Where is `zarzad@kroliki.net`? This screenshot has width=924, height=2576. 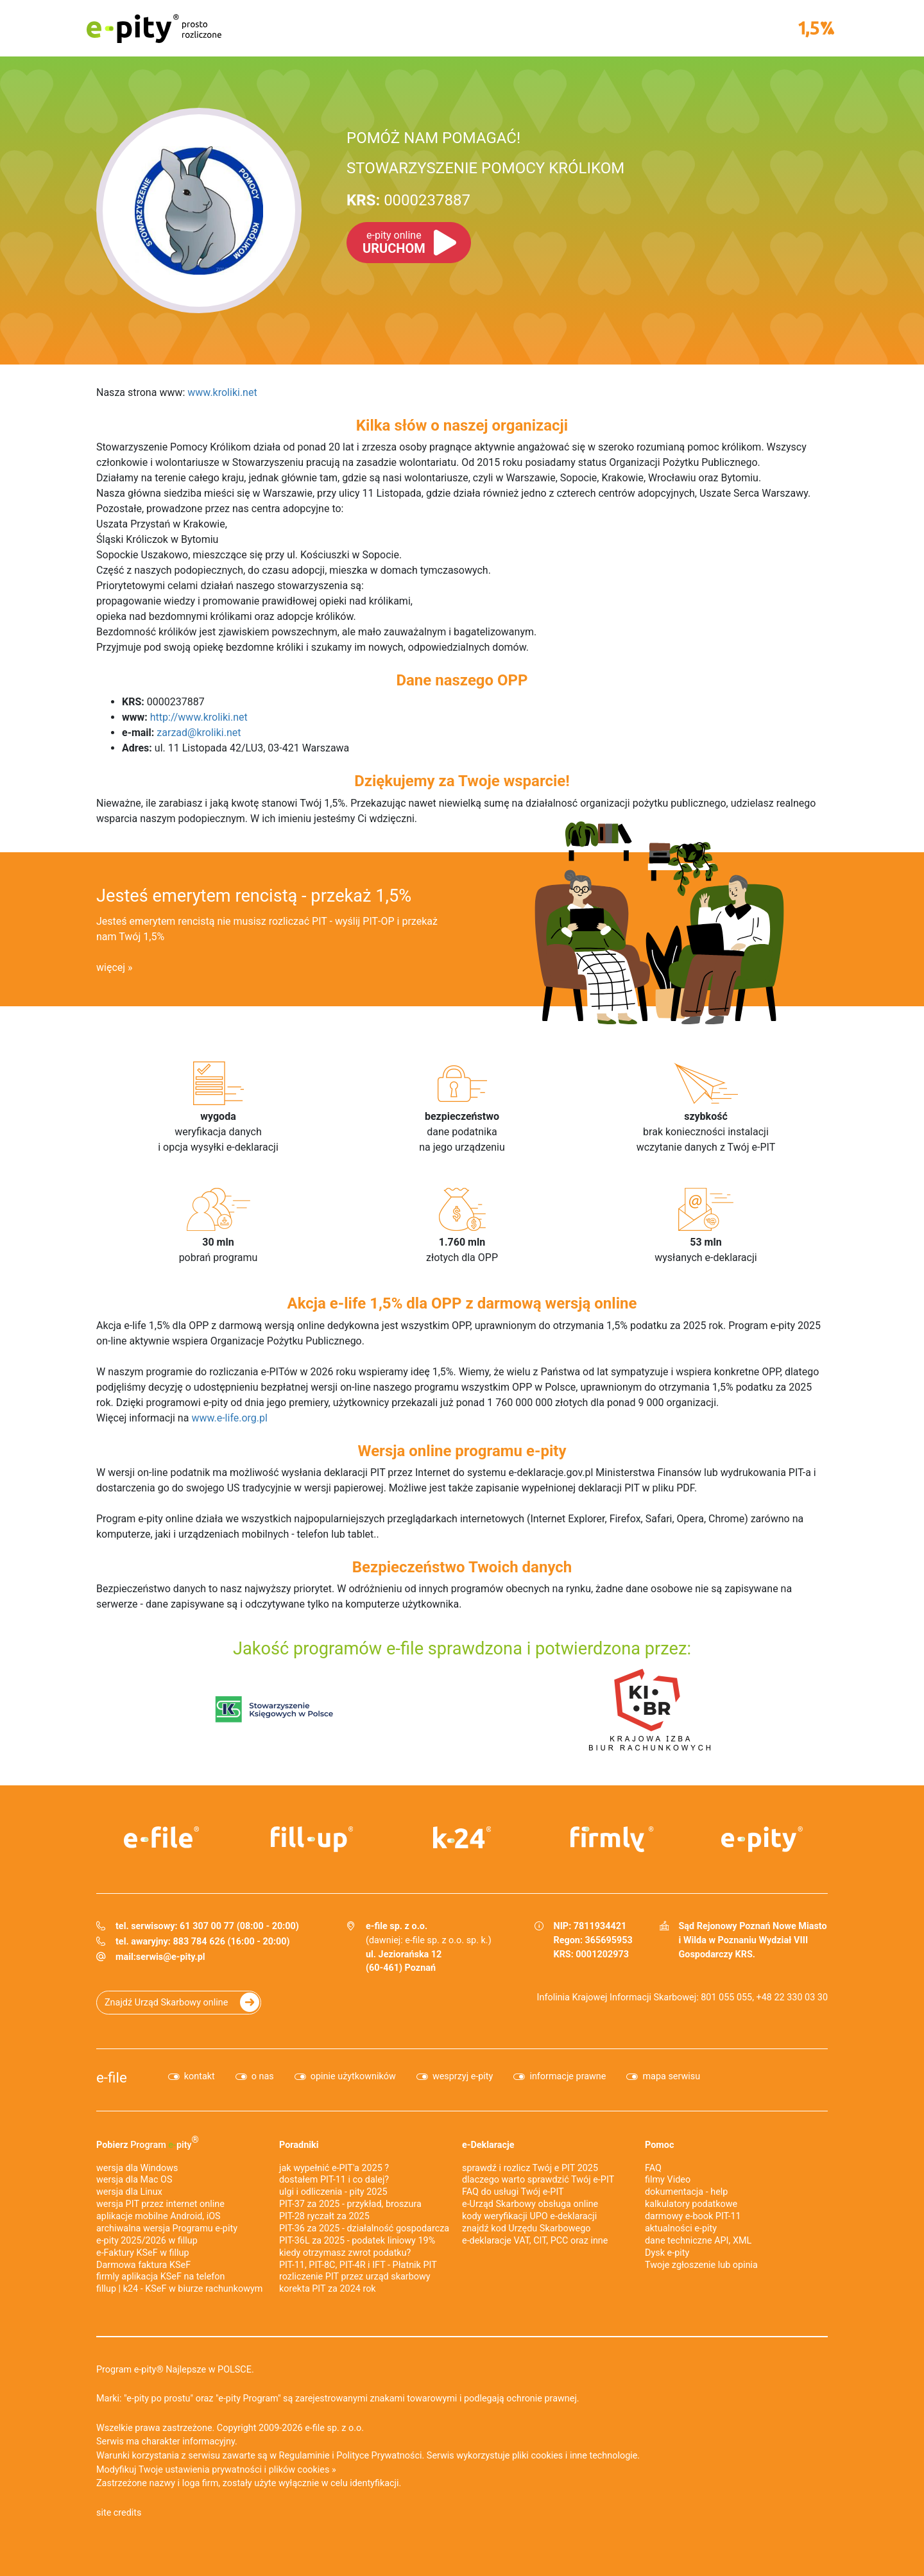
zarzad@kroliki.net is located at coordinates (199, 732).